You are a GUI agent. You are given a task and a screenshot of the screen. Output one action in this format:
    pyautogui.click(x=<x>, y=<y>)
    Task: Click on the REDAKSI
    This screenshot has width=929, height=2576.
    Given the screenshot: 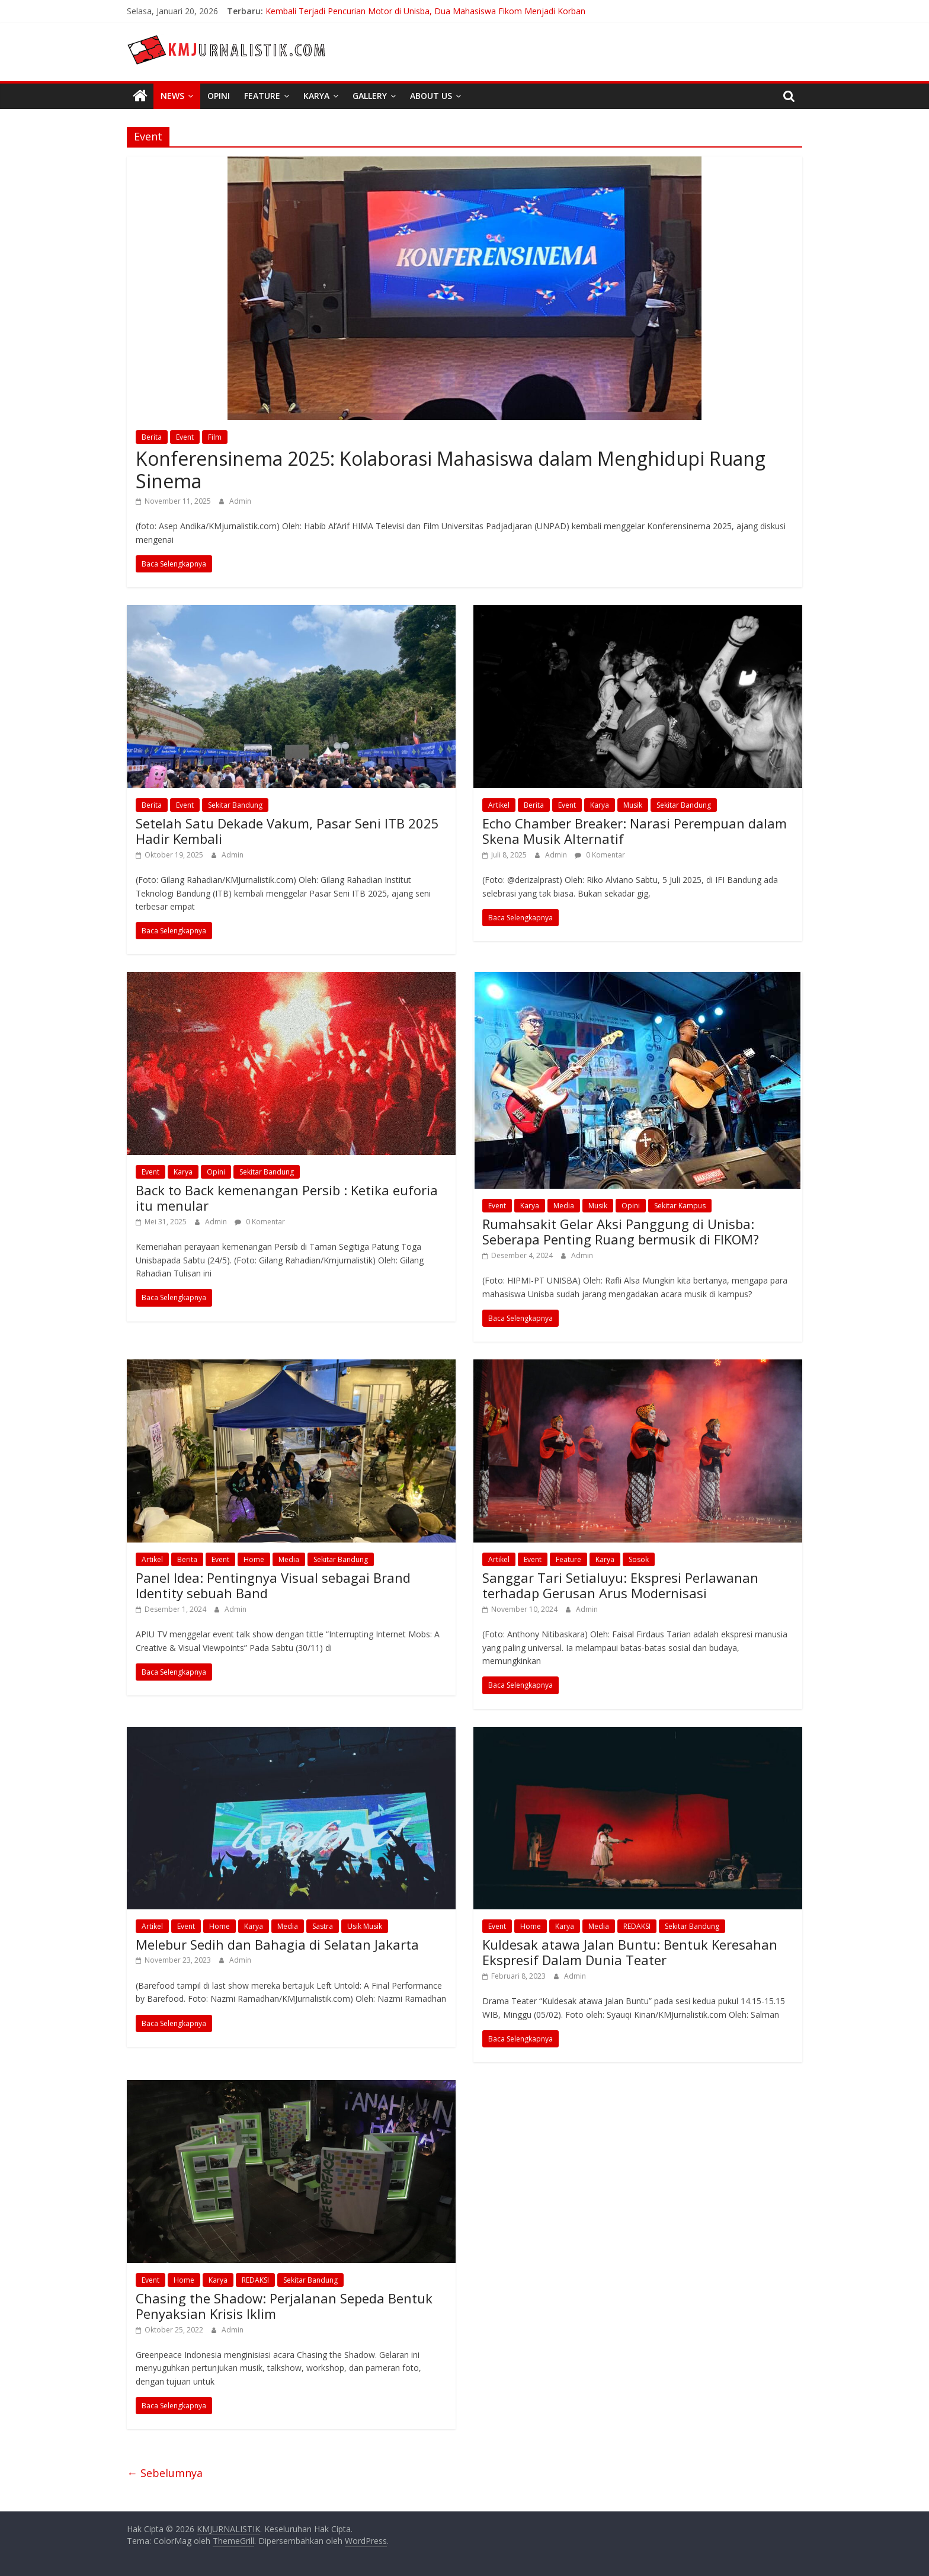 What is the action you would take?
    pyautogui.click(x=637, y=1926)
    